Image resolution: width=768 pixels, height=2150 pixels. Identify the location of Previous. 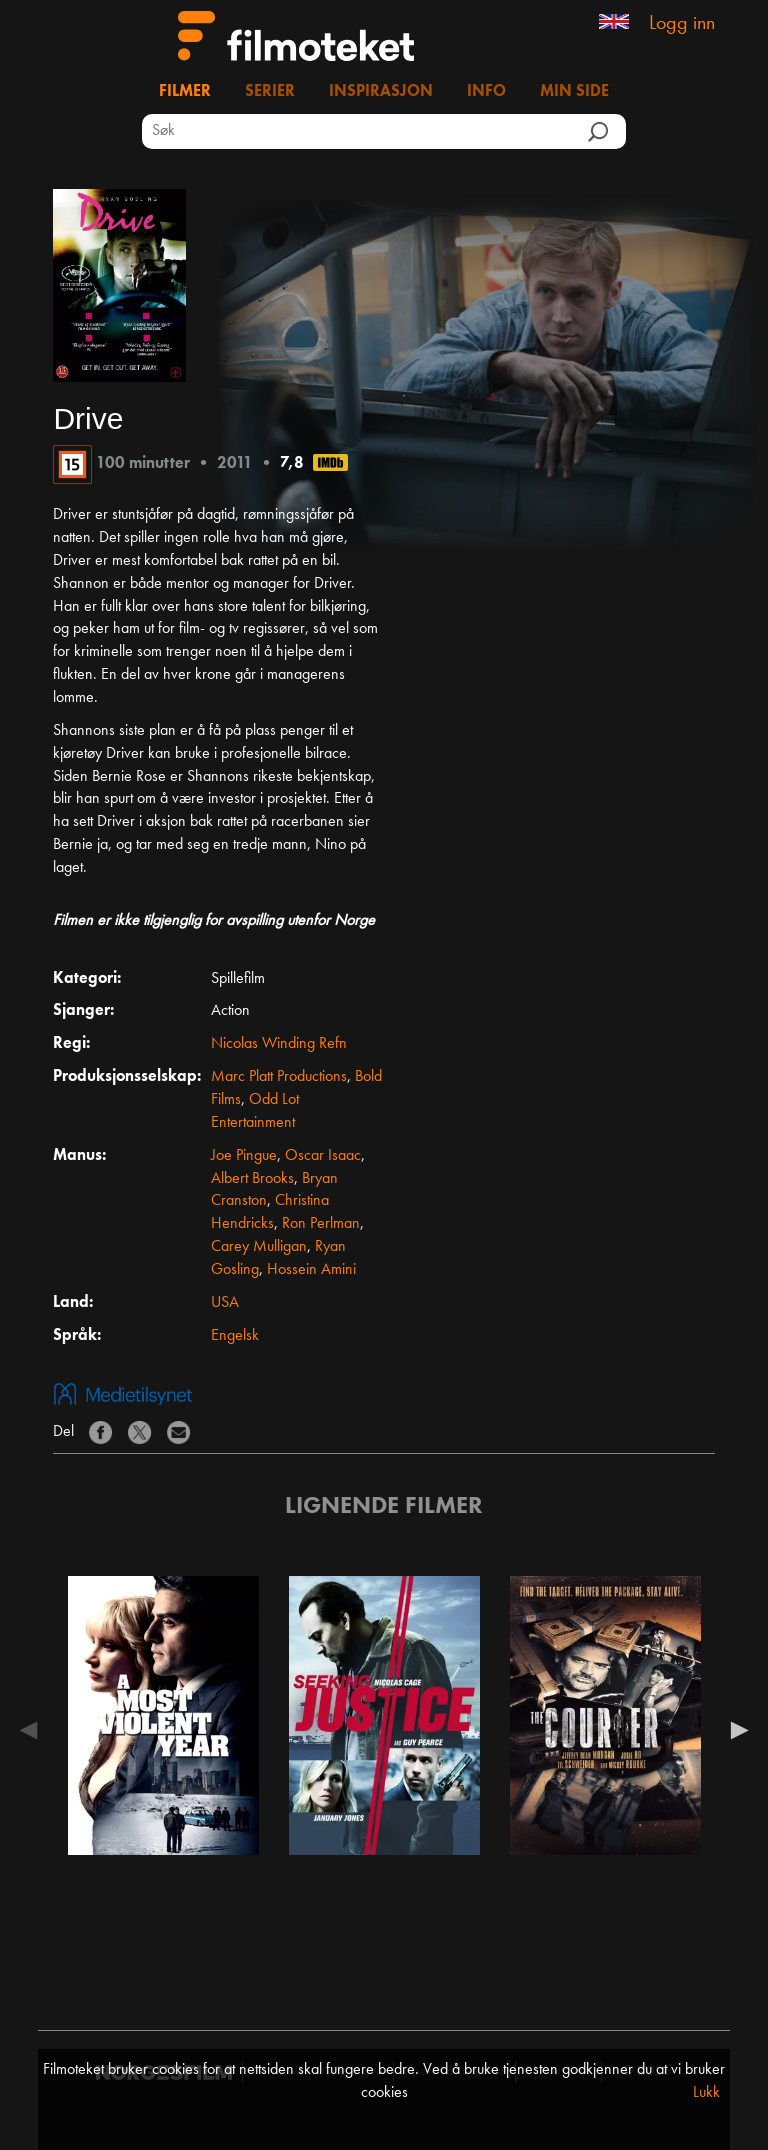
(33, 1730).